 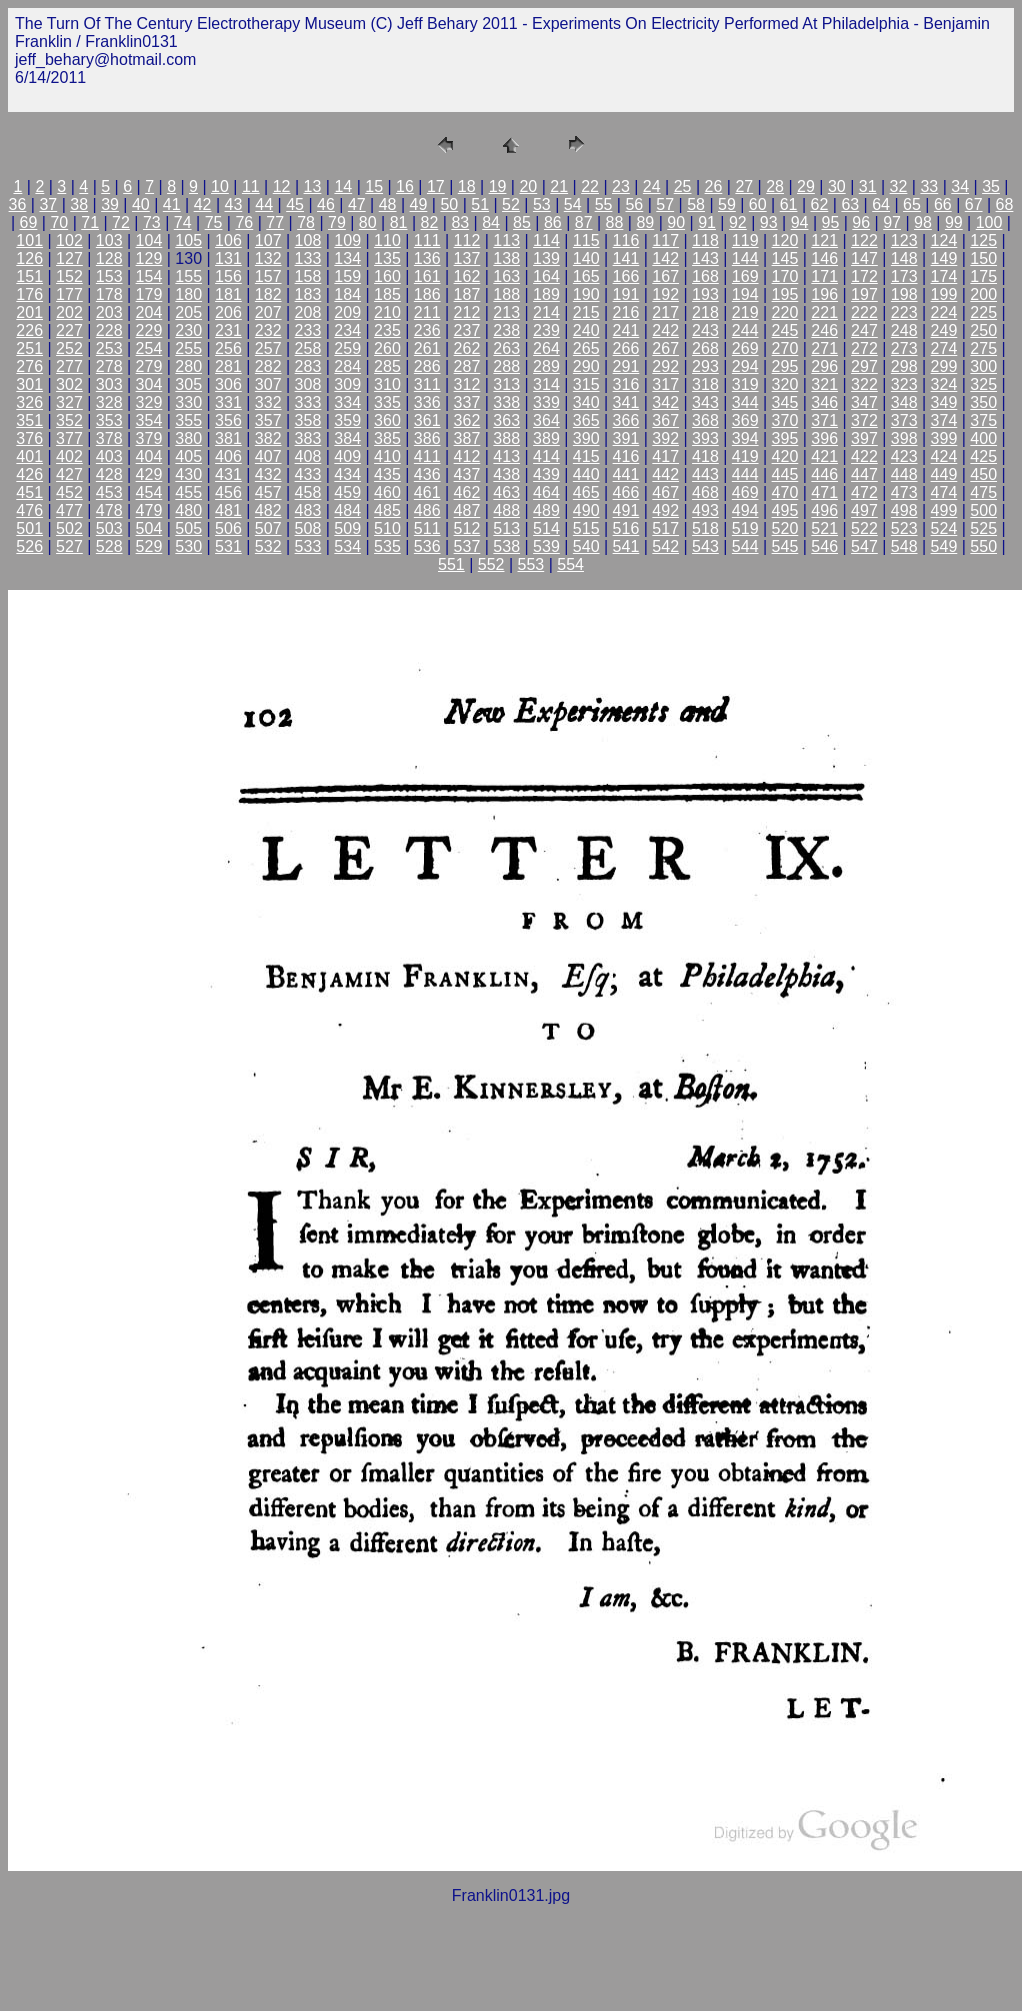 I want to click on 141, so click(x=626, y=258).